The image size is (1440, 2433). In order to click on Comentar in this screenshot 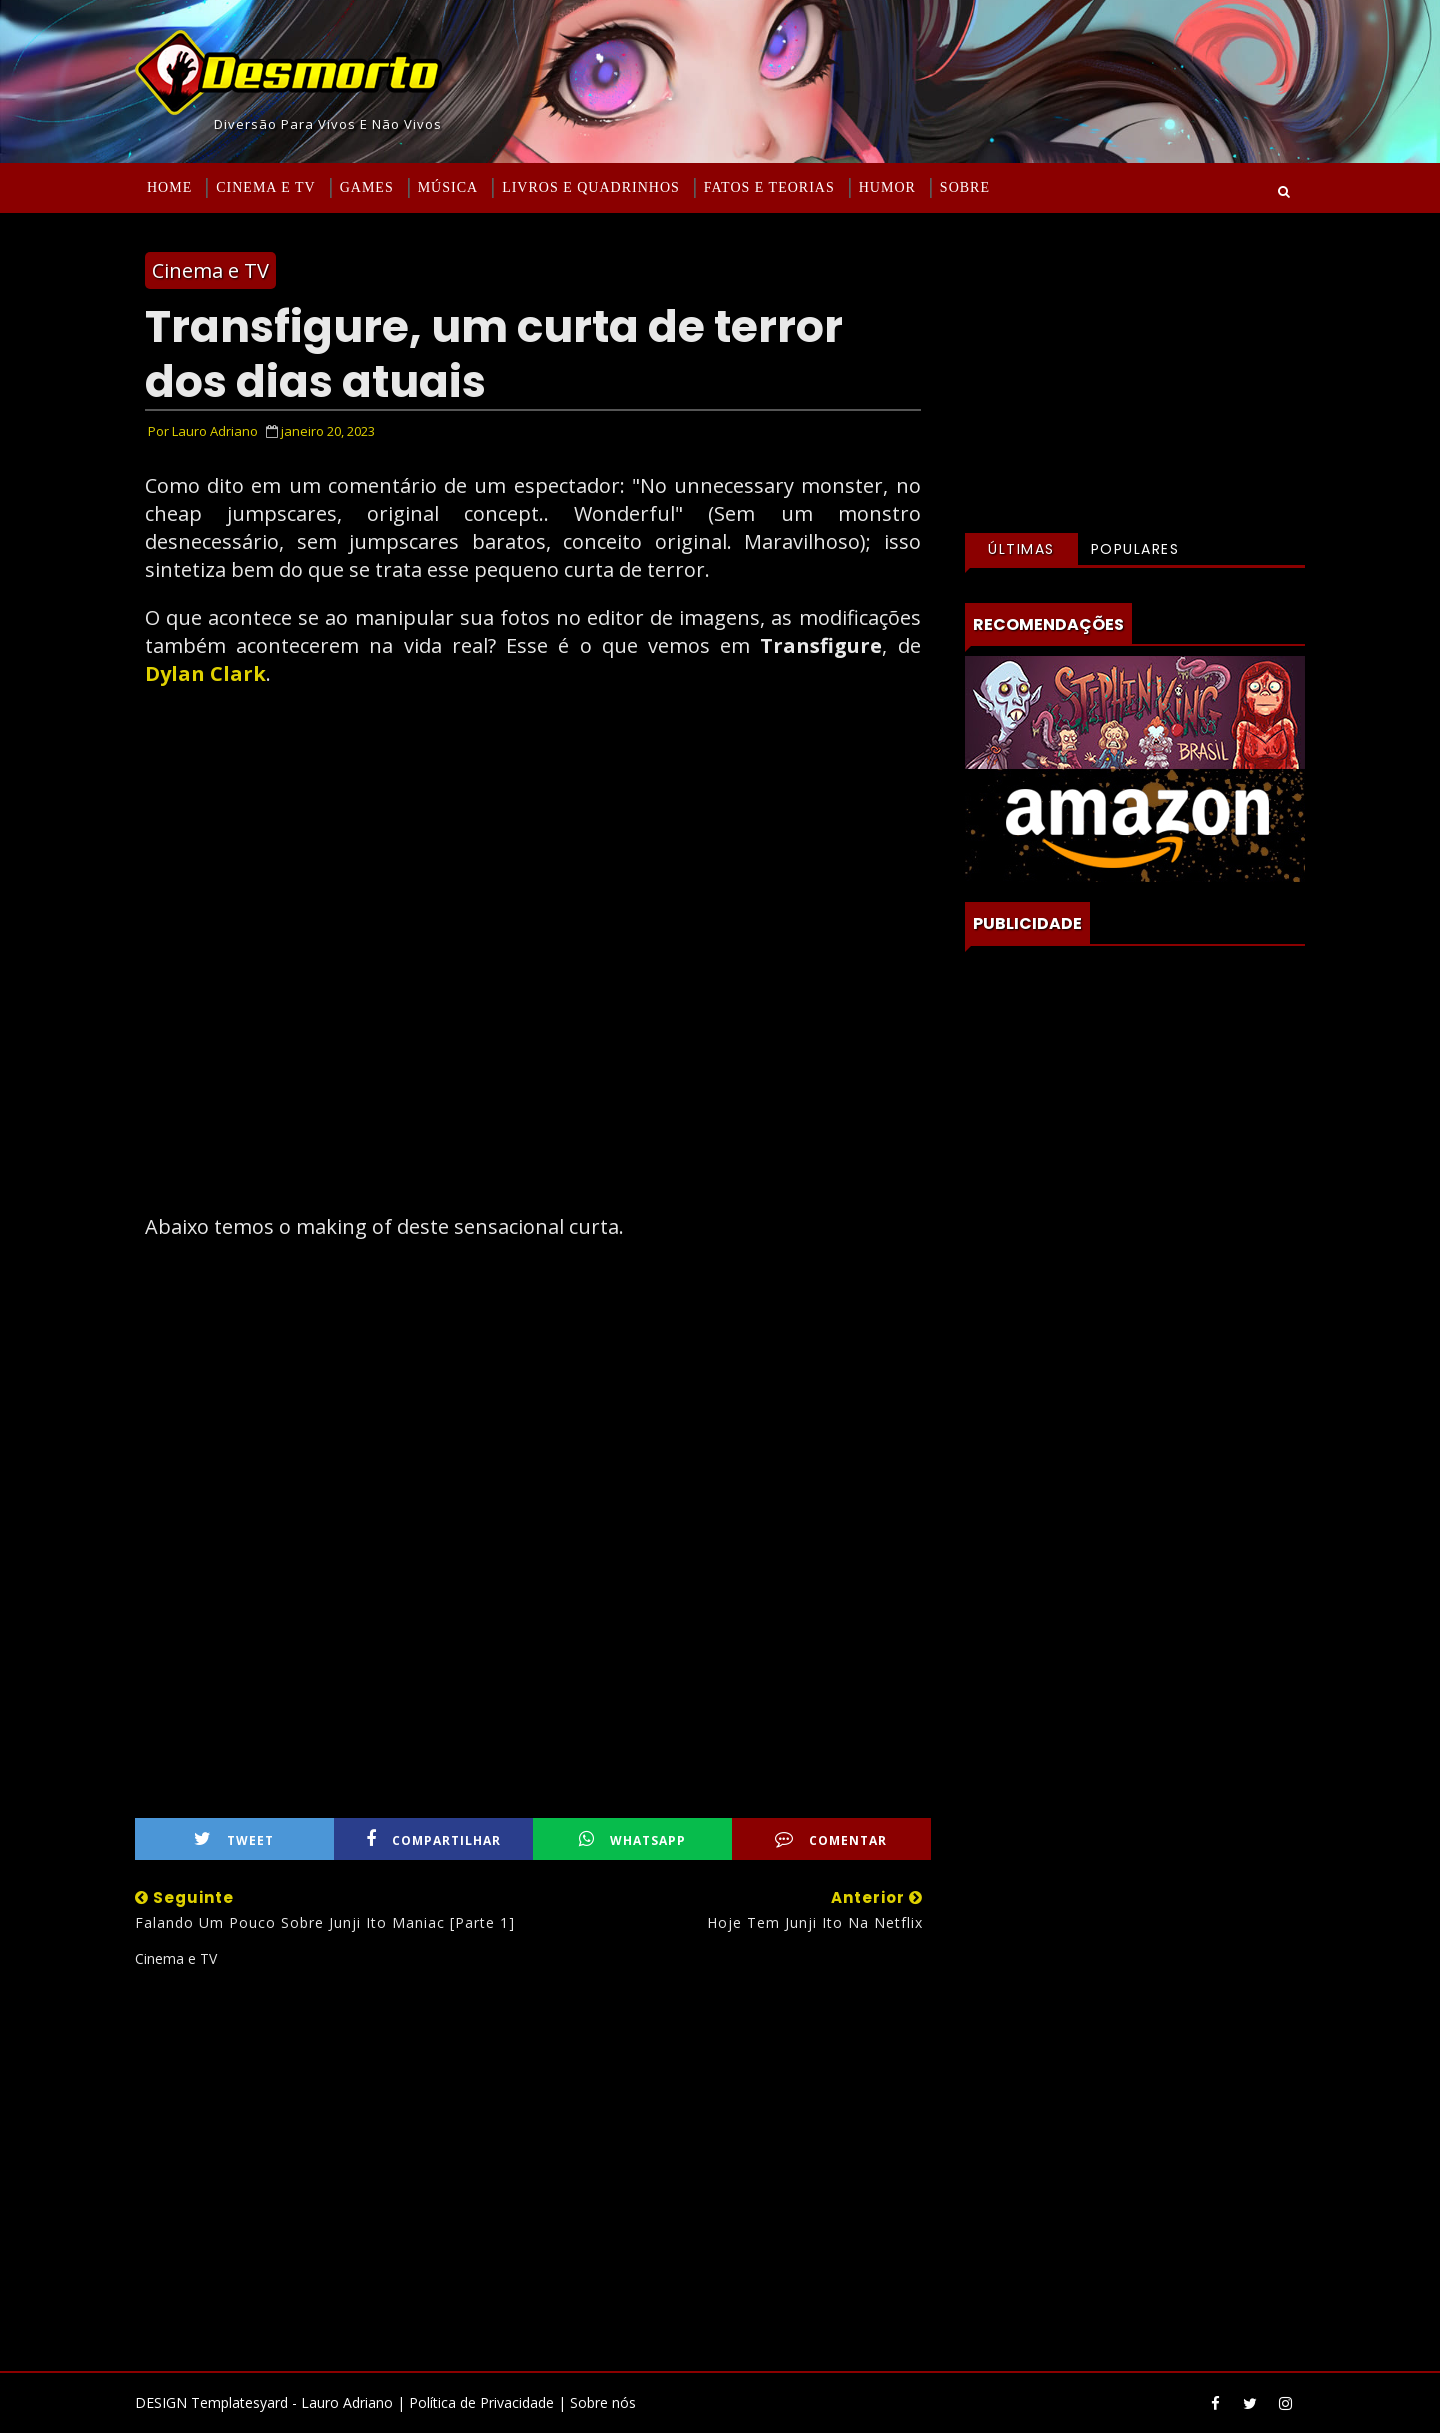, I will do `click(831, 1839)`.